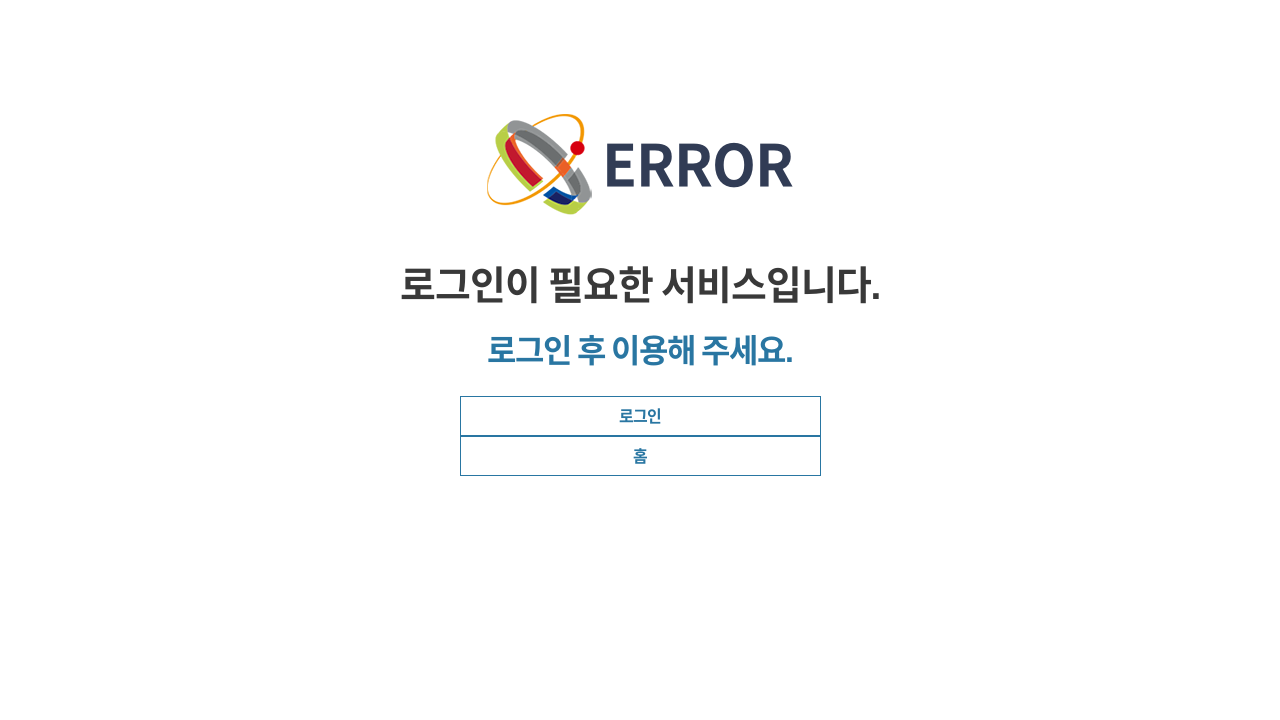 Image resolution: width=1280 pixels, height=720 pixels. What do you see at coordinates (640, 416) in the screenshot?
I see `로그인` at bounding box center [640, 416].